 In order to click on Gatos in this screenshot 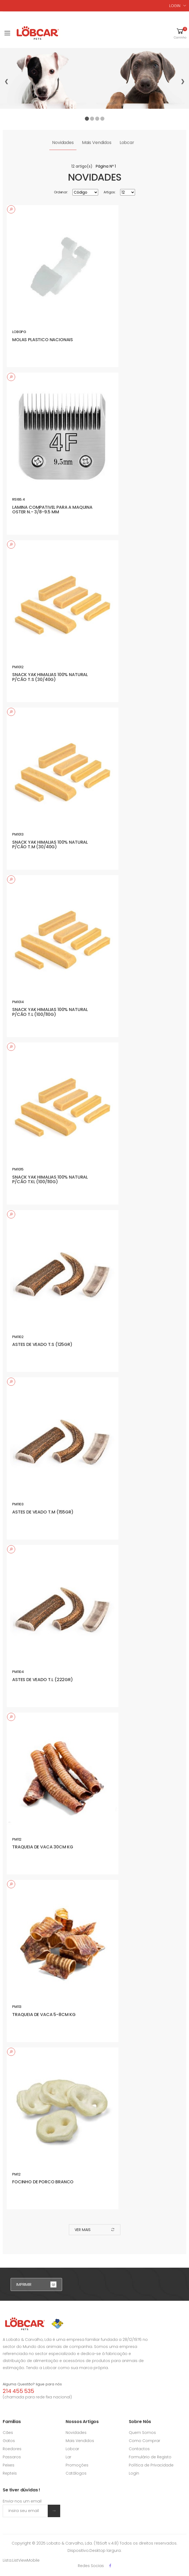, I will do `click(9, 2440)`.